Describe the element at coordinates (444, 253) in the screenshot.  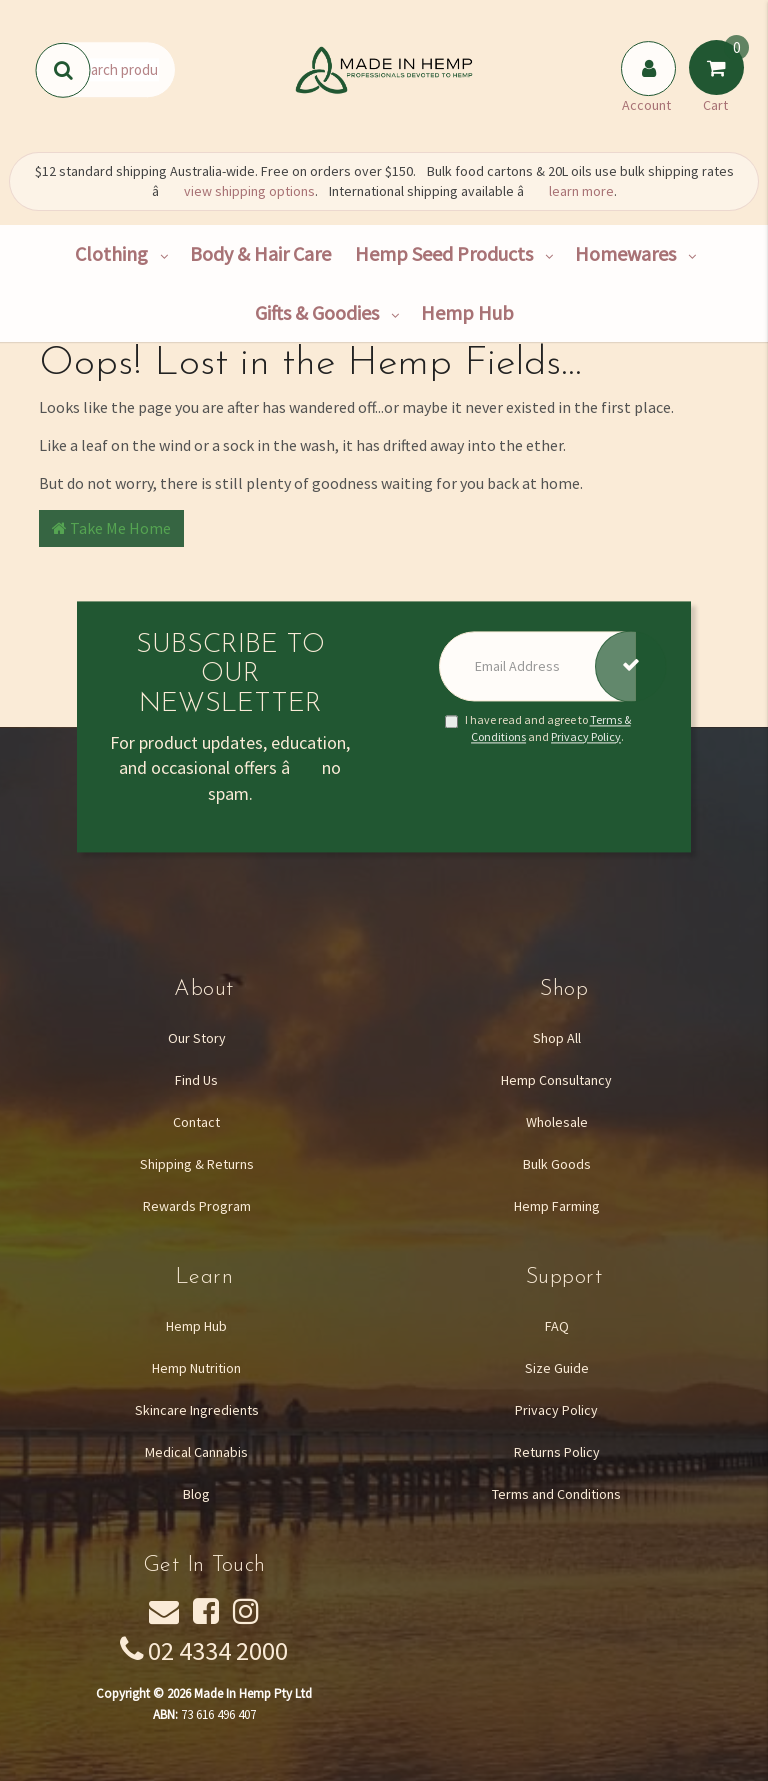
I see `Hemp Seed Products` at that location.